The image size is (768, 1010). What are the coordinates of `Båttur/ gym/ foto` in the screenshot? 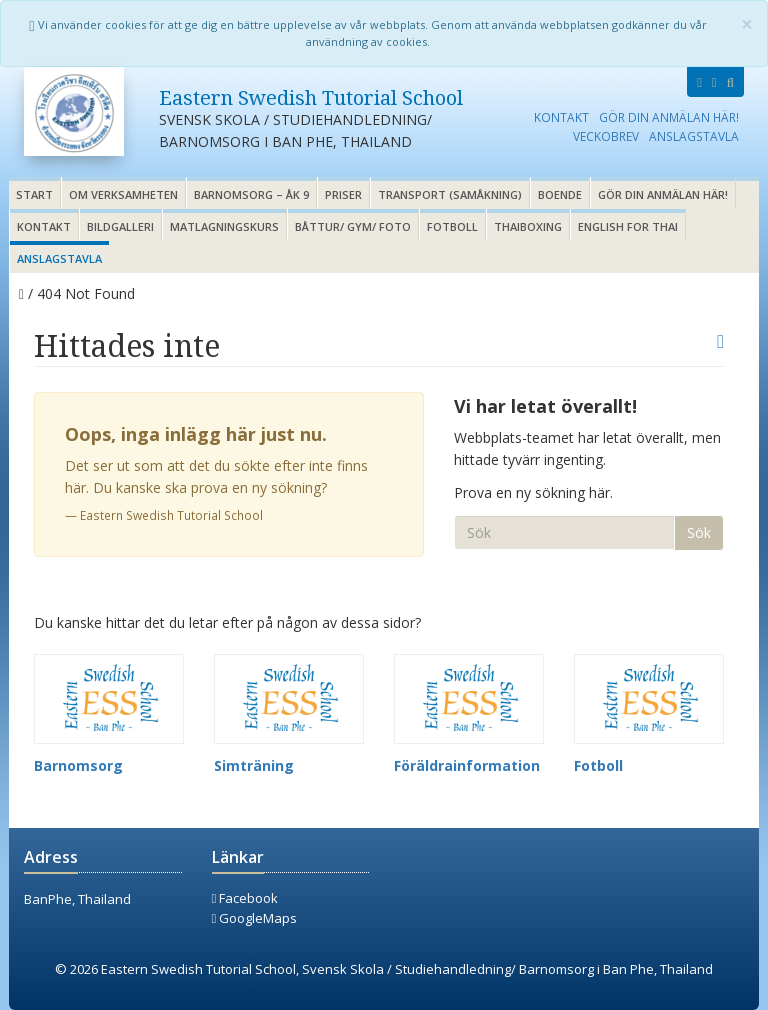 It's located at (353, 226).